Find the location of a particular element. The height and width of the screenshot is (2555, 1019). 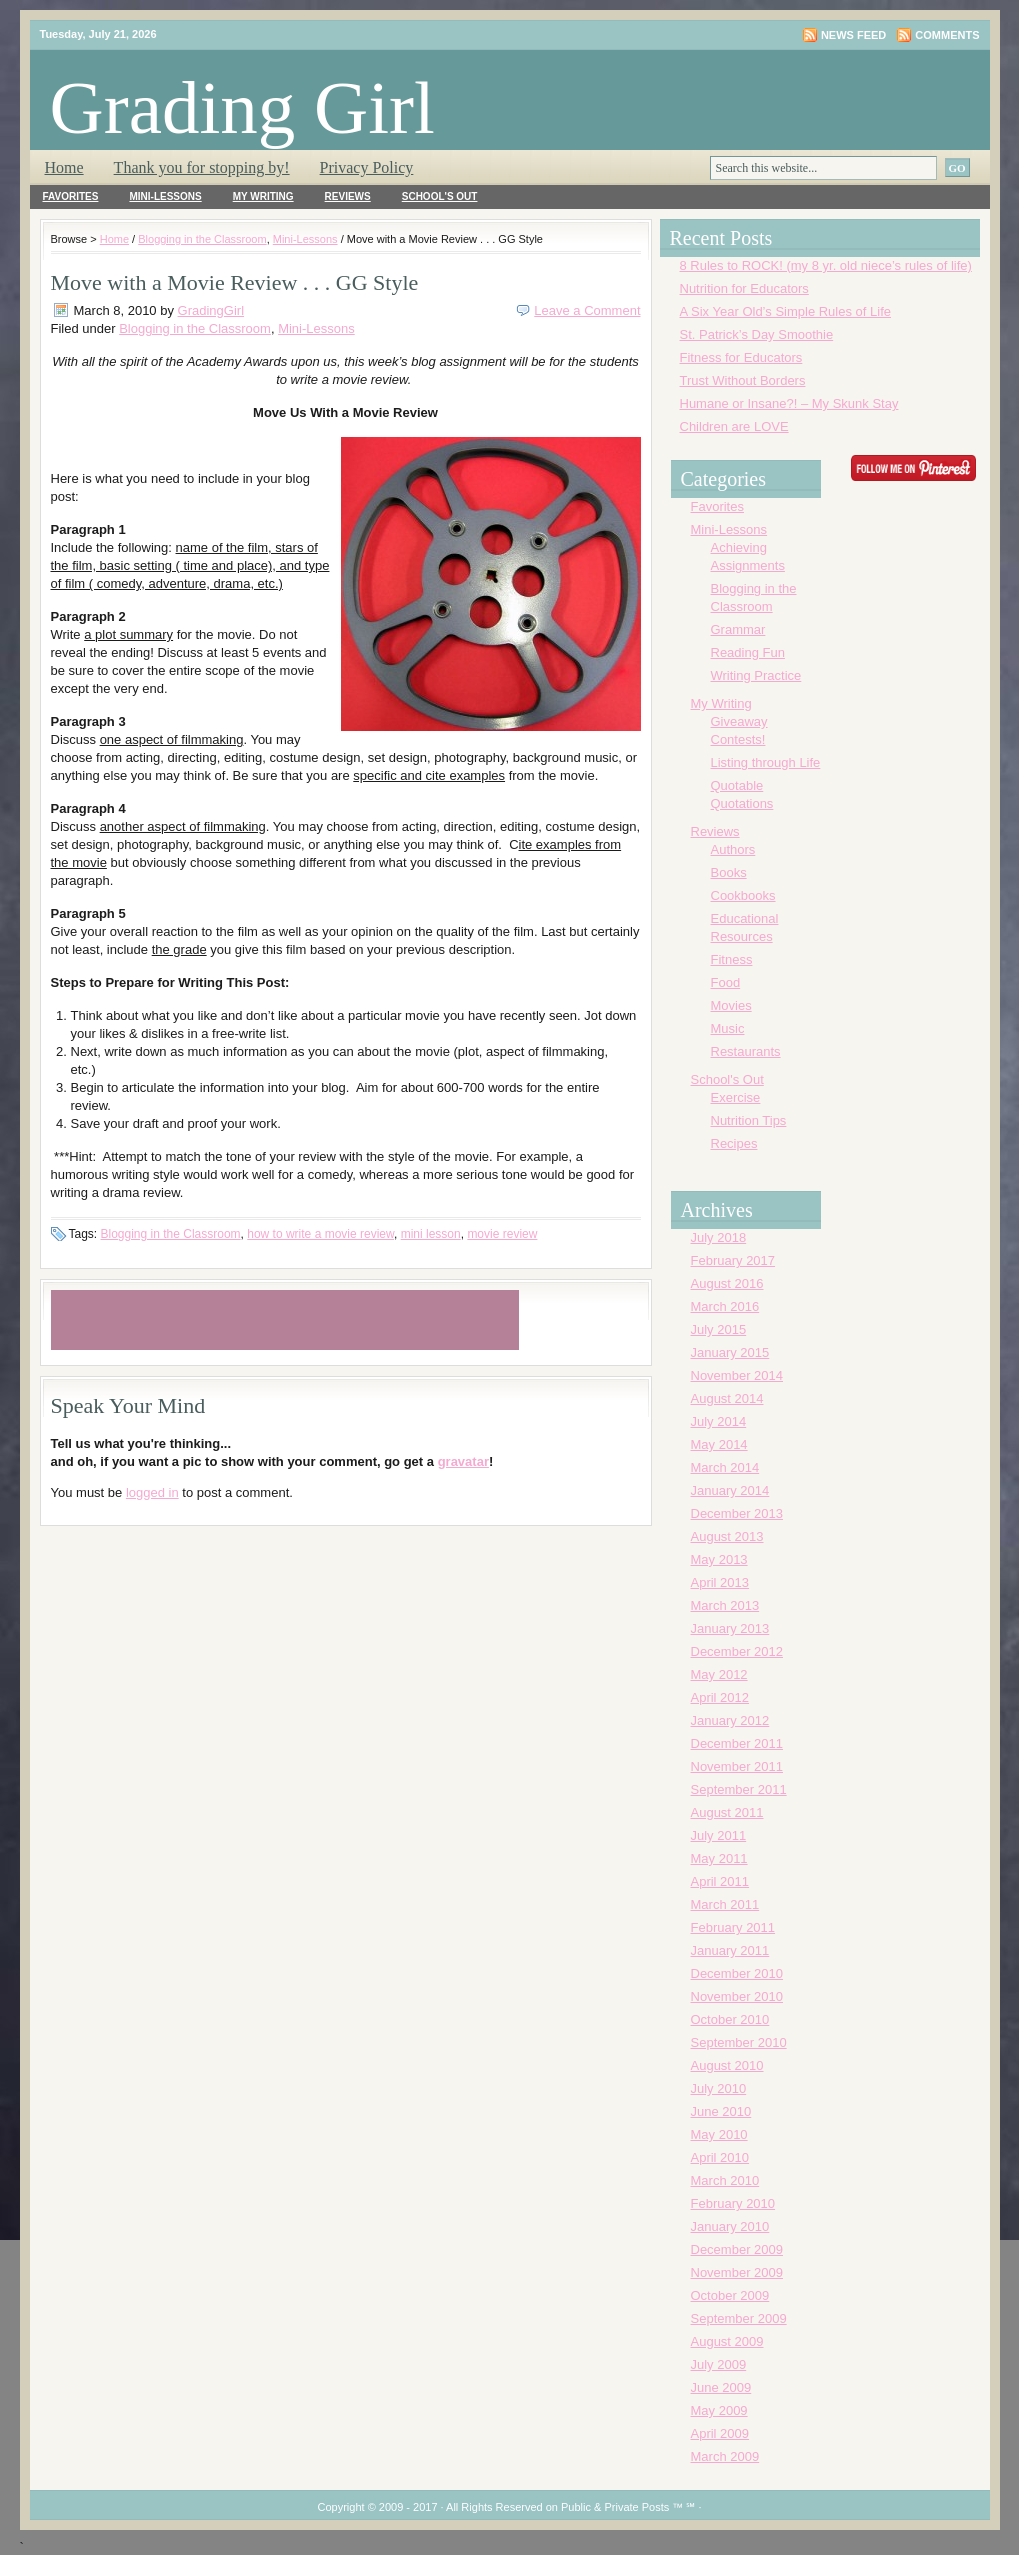

mini lesson is located at coordinates (431, 1234).